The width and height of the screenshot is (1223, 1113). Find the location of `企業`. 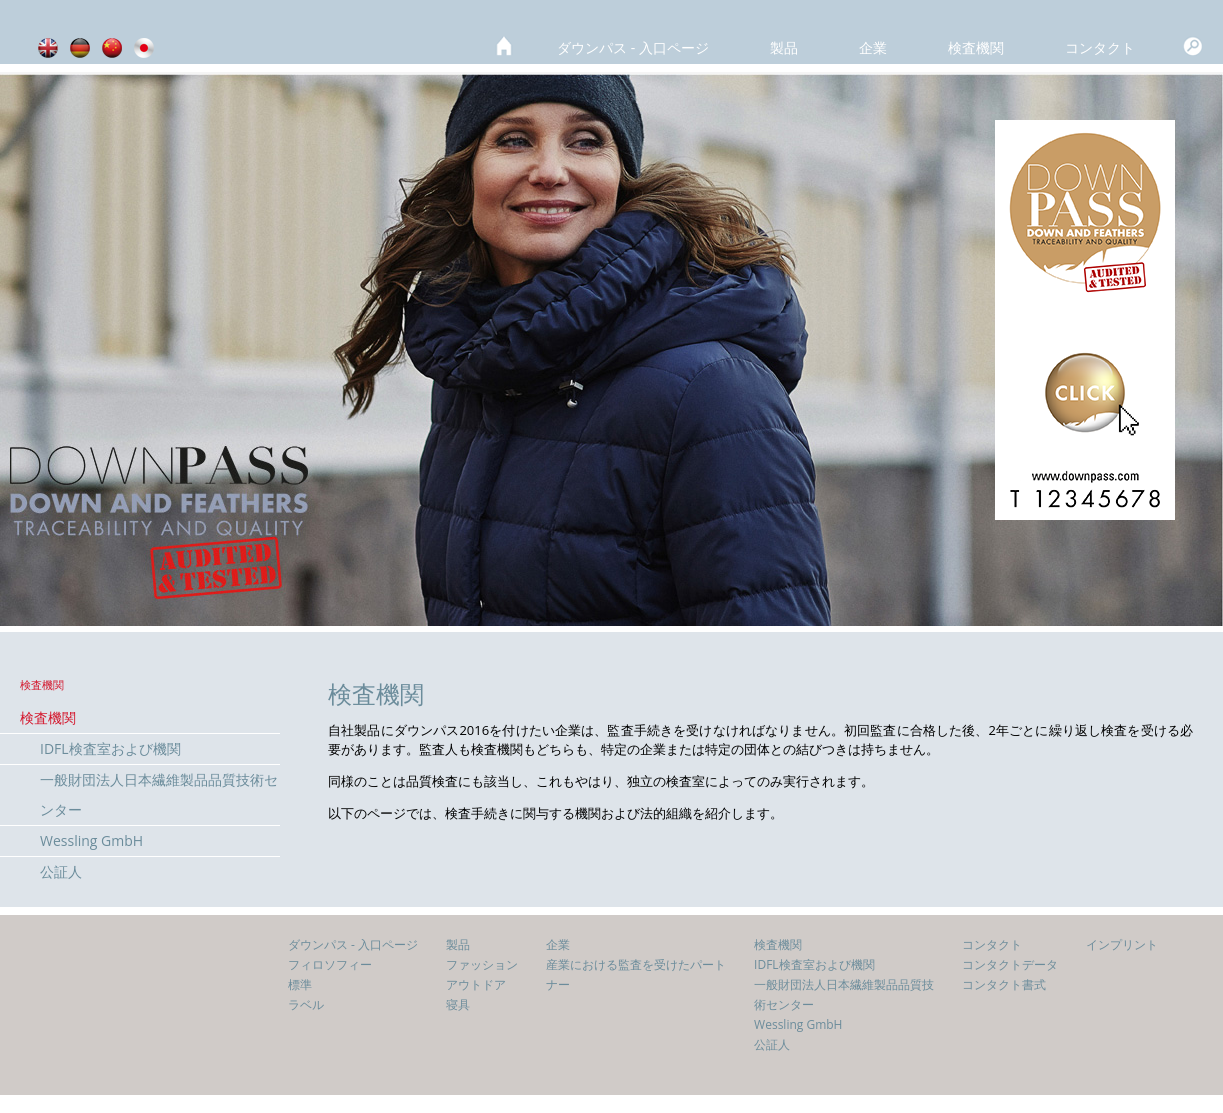

企業 is located at coordinates (873, 47).